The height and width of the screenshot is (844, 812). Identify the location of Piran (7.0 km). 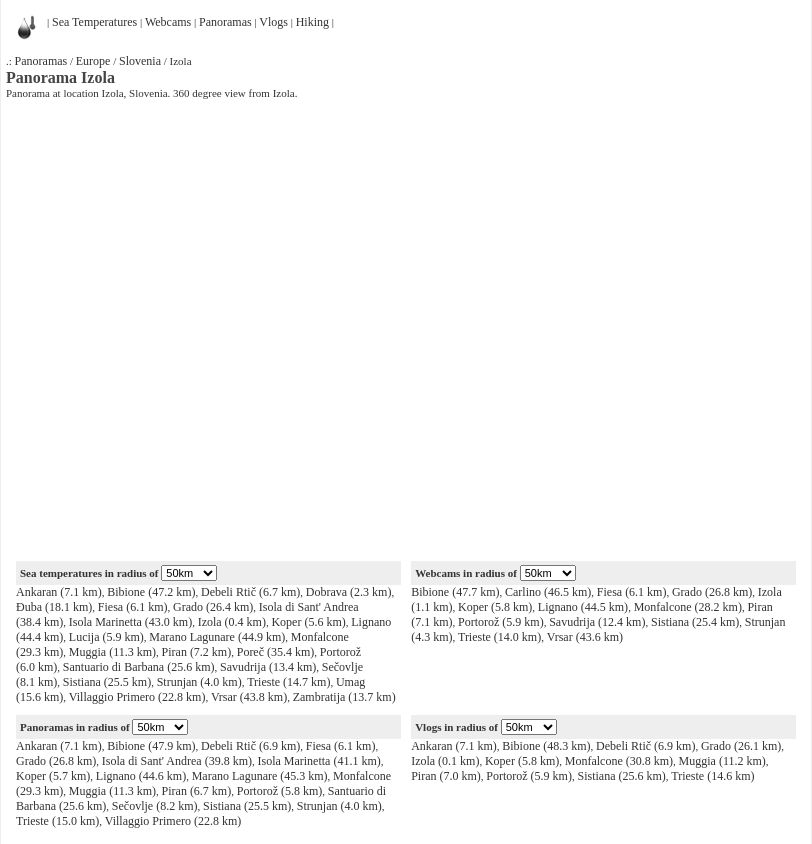
(446, 776).